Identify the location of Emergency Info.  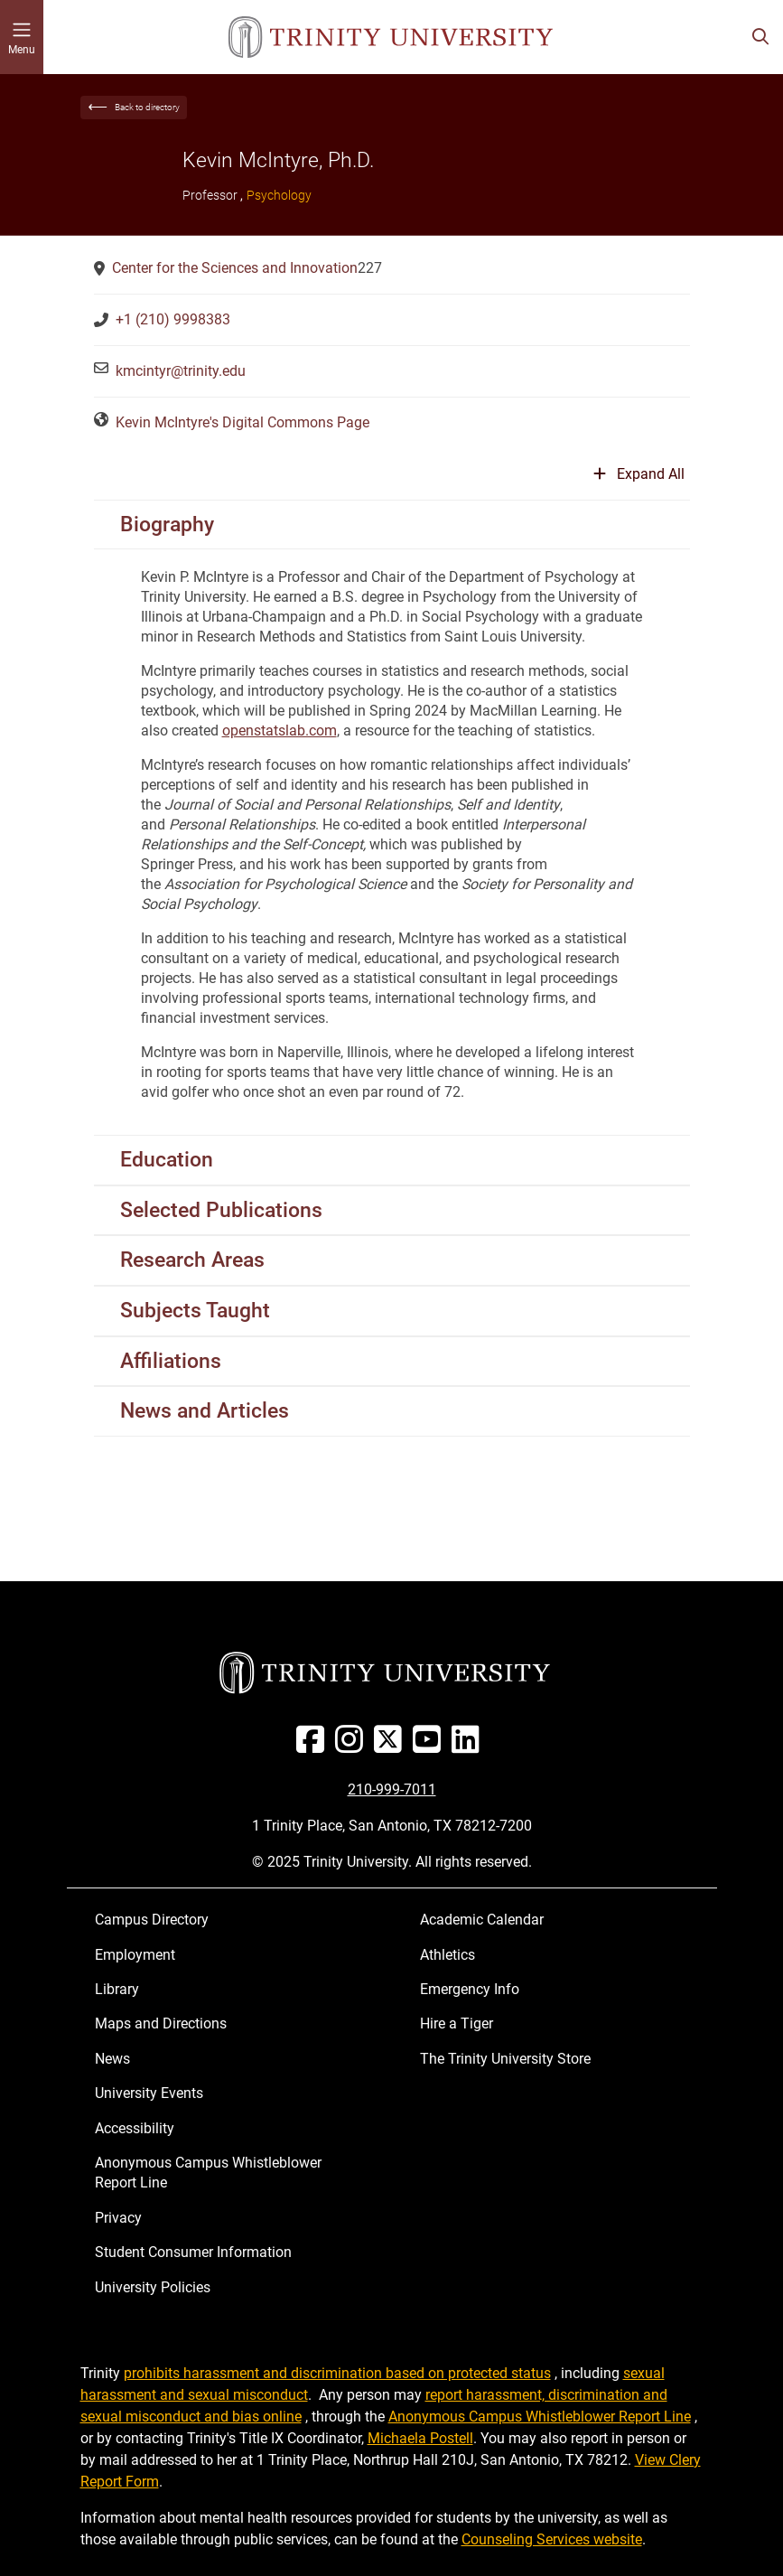
(469, 1989).